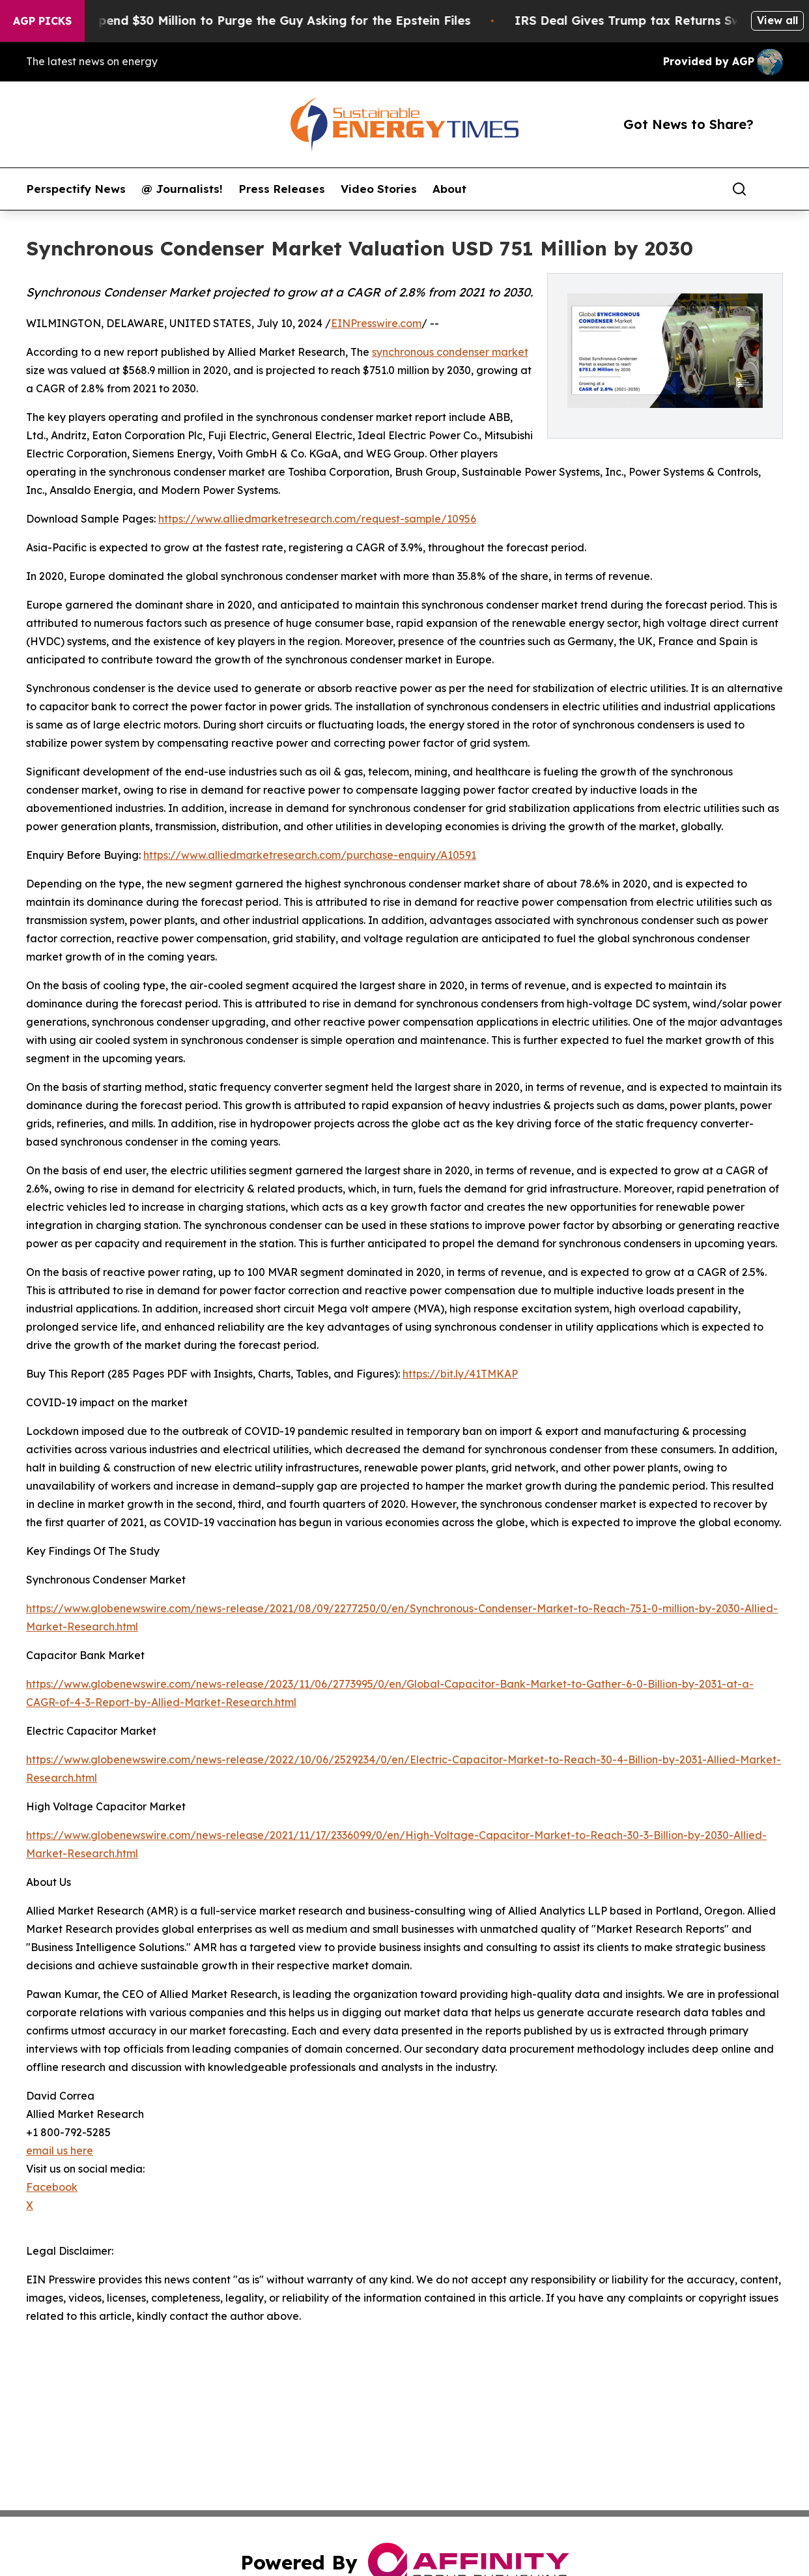 This screenshot has height=2576, width=809. What do you see at coordinates (449, 188) in the screenshot?
I see `About` at bounding box center [449, 188].